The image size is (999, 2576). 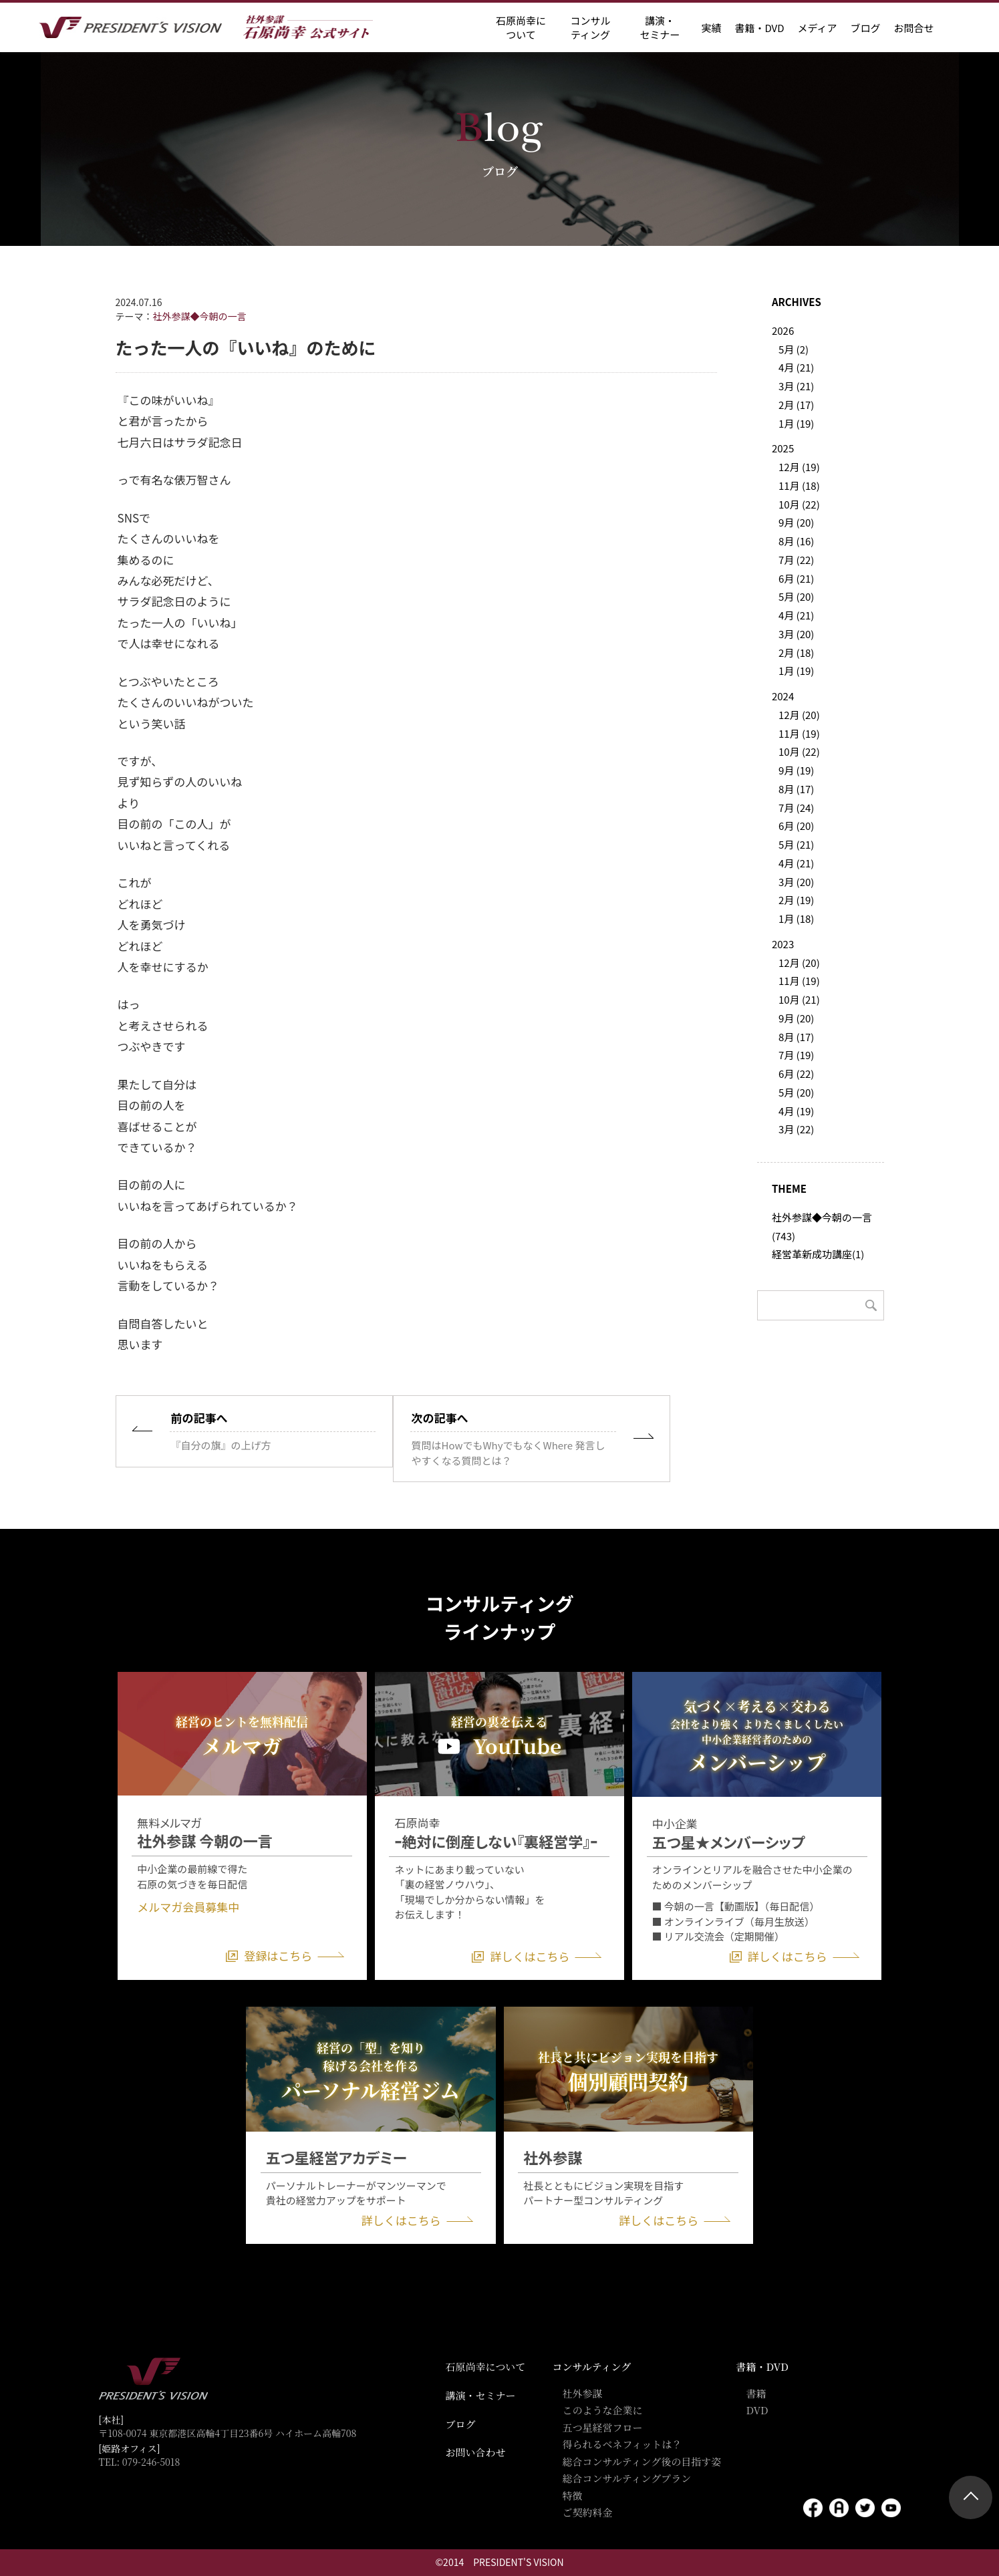 What do you see at coordinates (796, 541) in the screenshot?
I see `8月 (16)` at bounding box center [796, 541].